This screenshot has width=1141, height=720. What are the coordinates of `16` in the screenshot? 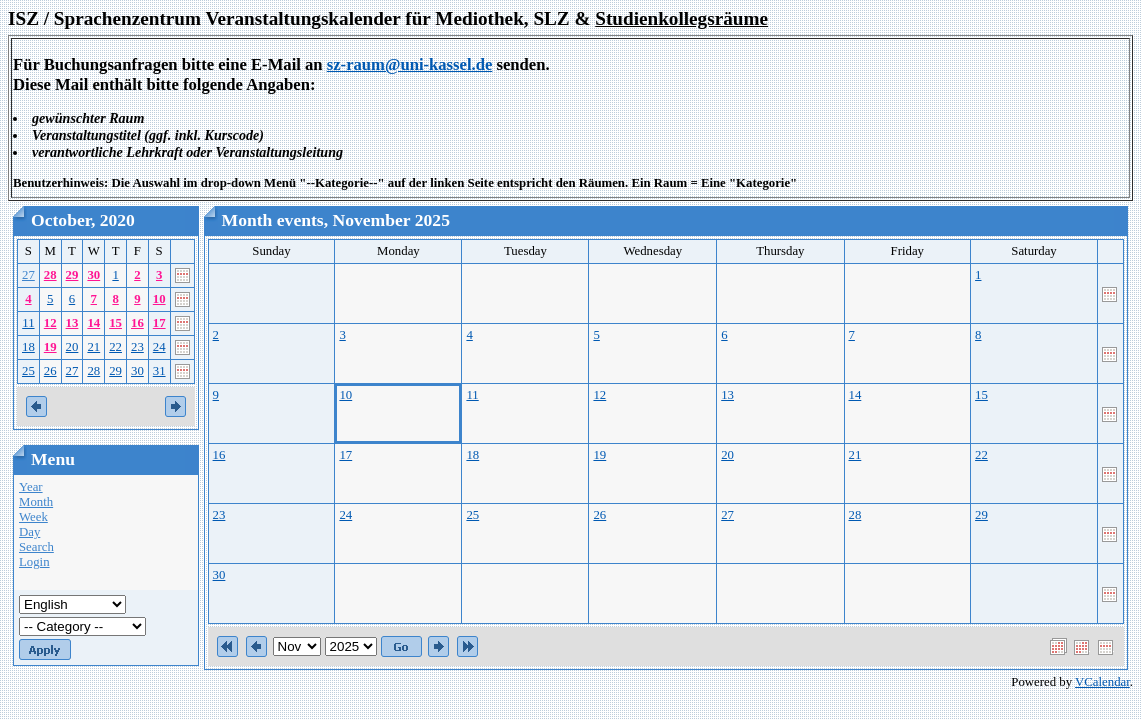 It's located at (137, 323).